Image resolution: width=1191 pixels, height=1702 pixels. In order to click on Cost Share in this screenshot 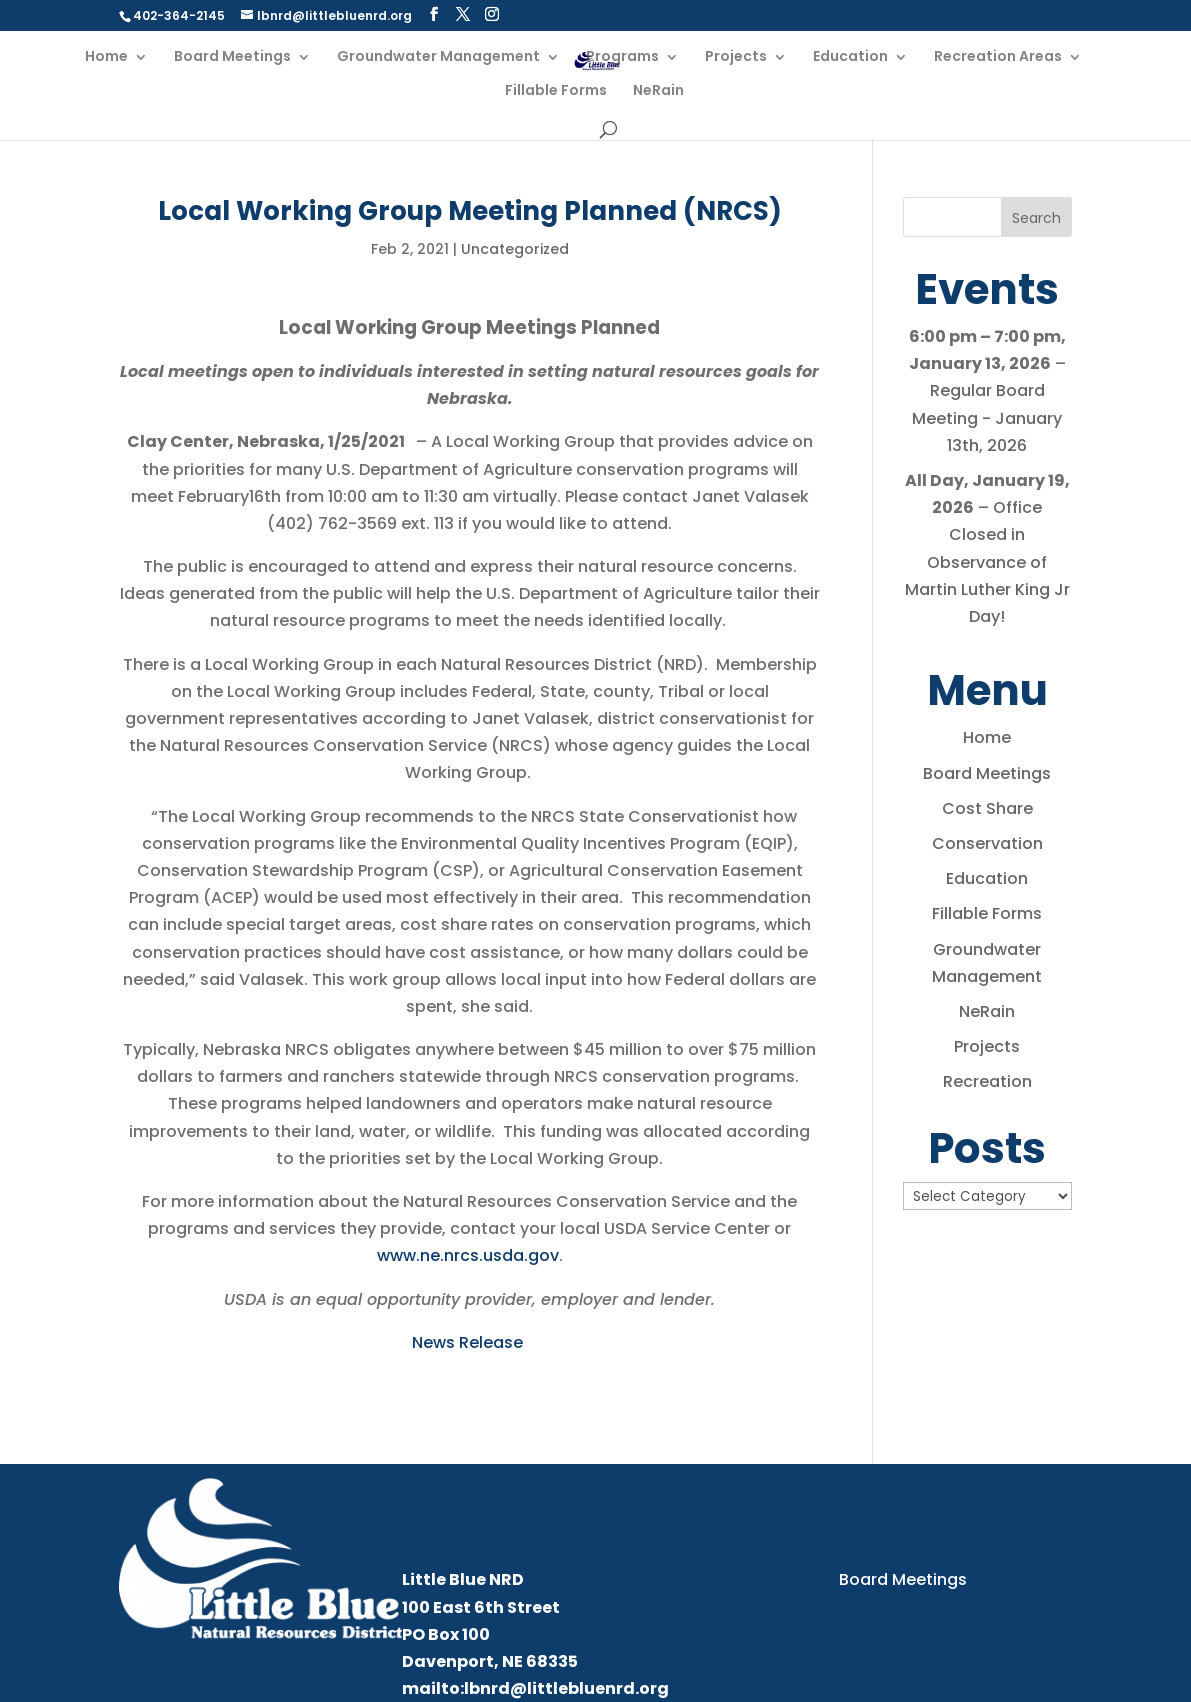, I will do `click(987, 808)`.